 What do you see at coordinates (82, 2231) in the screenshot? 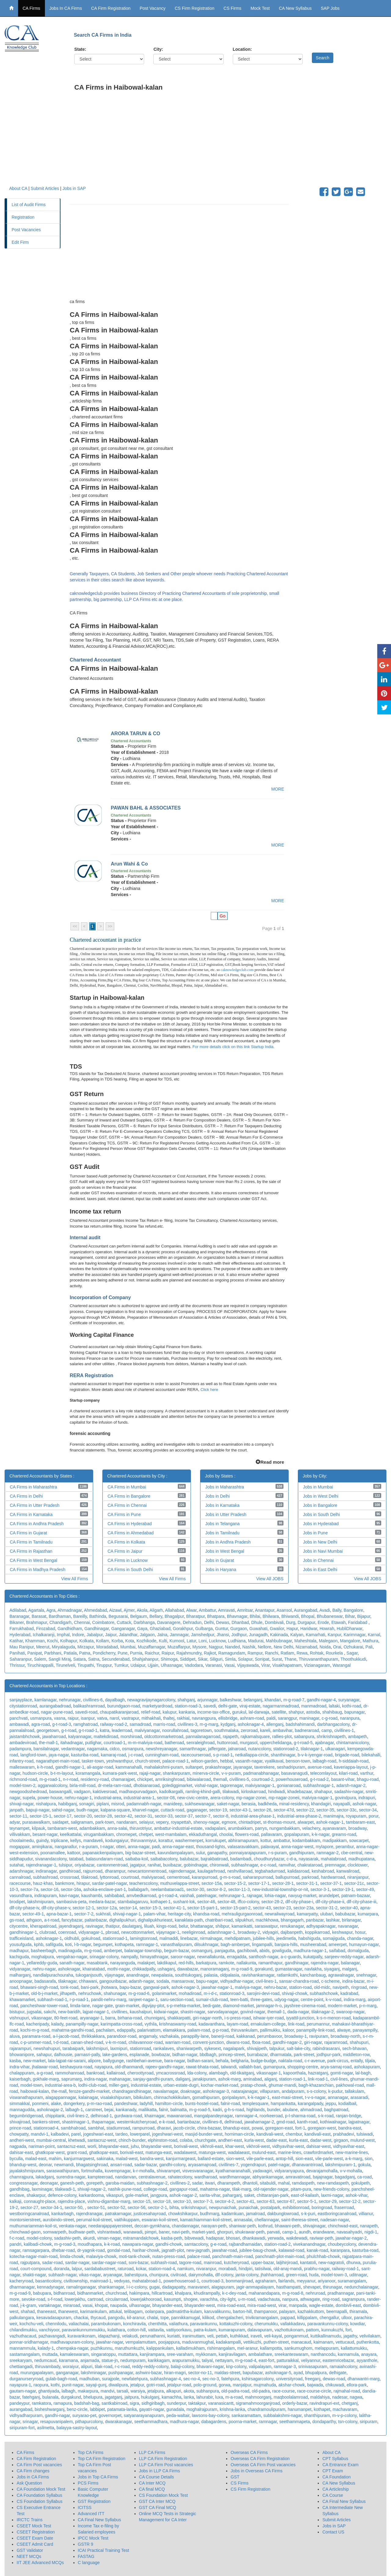
I see `budhwar-peth` at bounding box center [82, 2231].